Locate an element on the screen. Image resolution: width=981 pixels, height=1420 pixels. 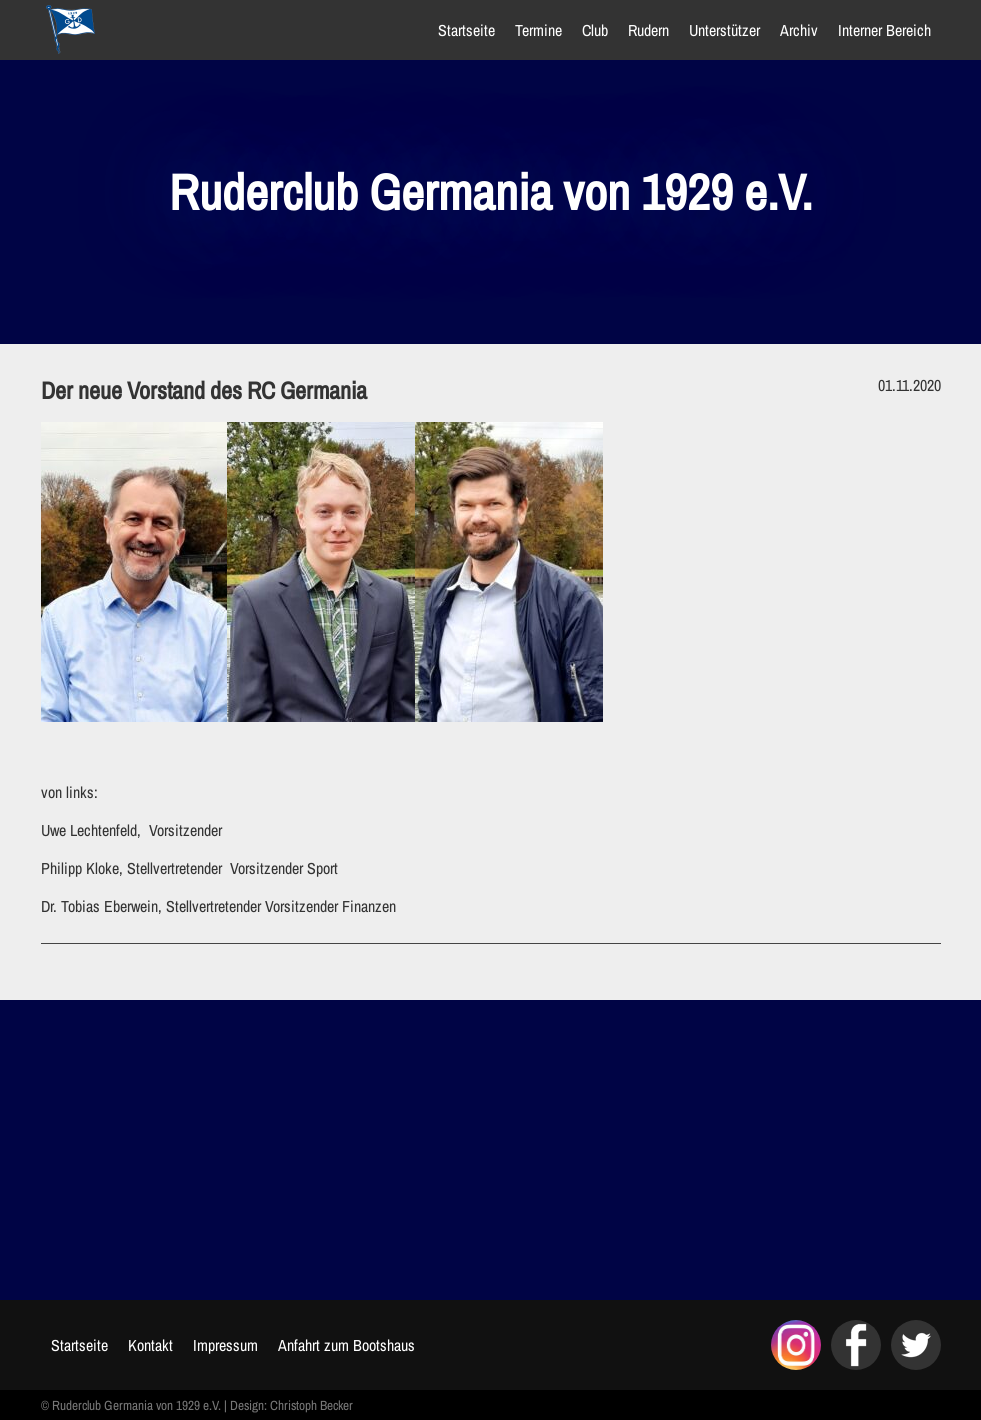
Termine is located at coordinates (538, 30).